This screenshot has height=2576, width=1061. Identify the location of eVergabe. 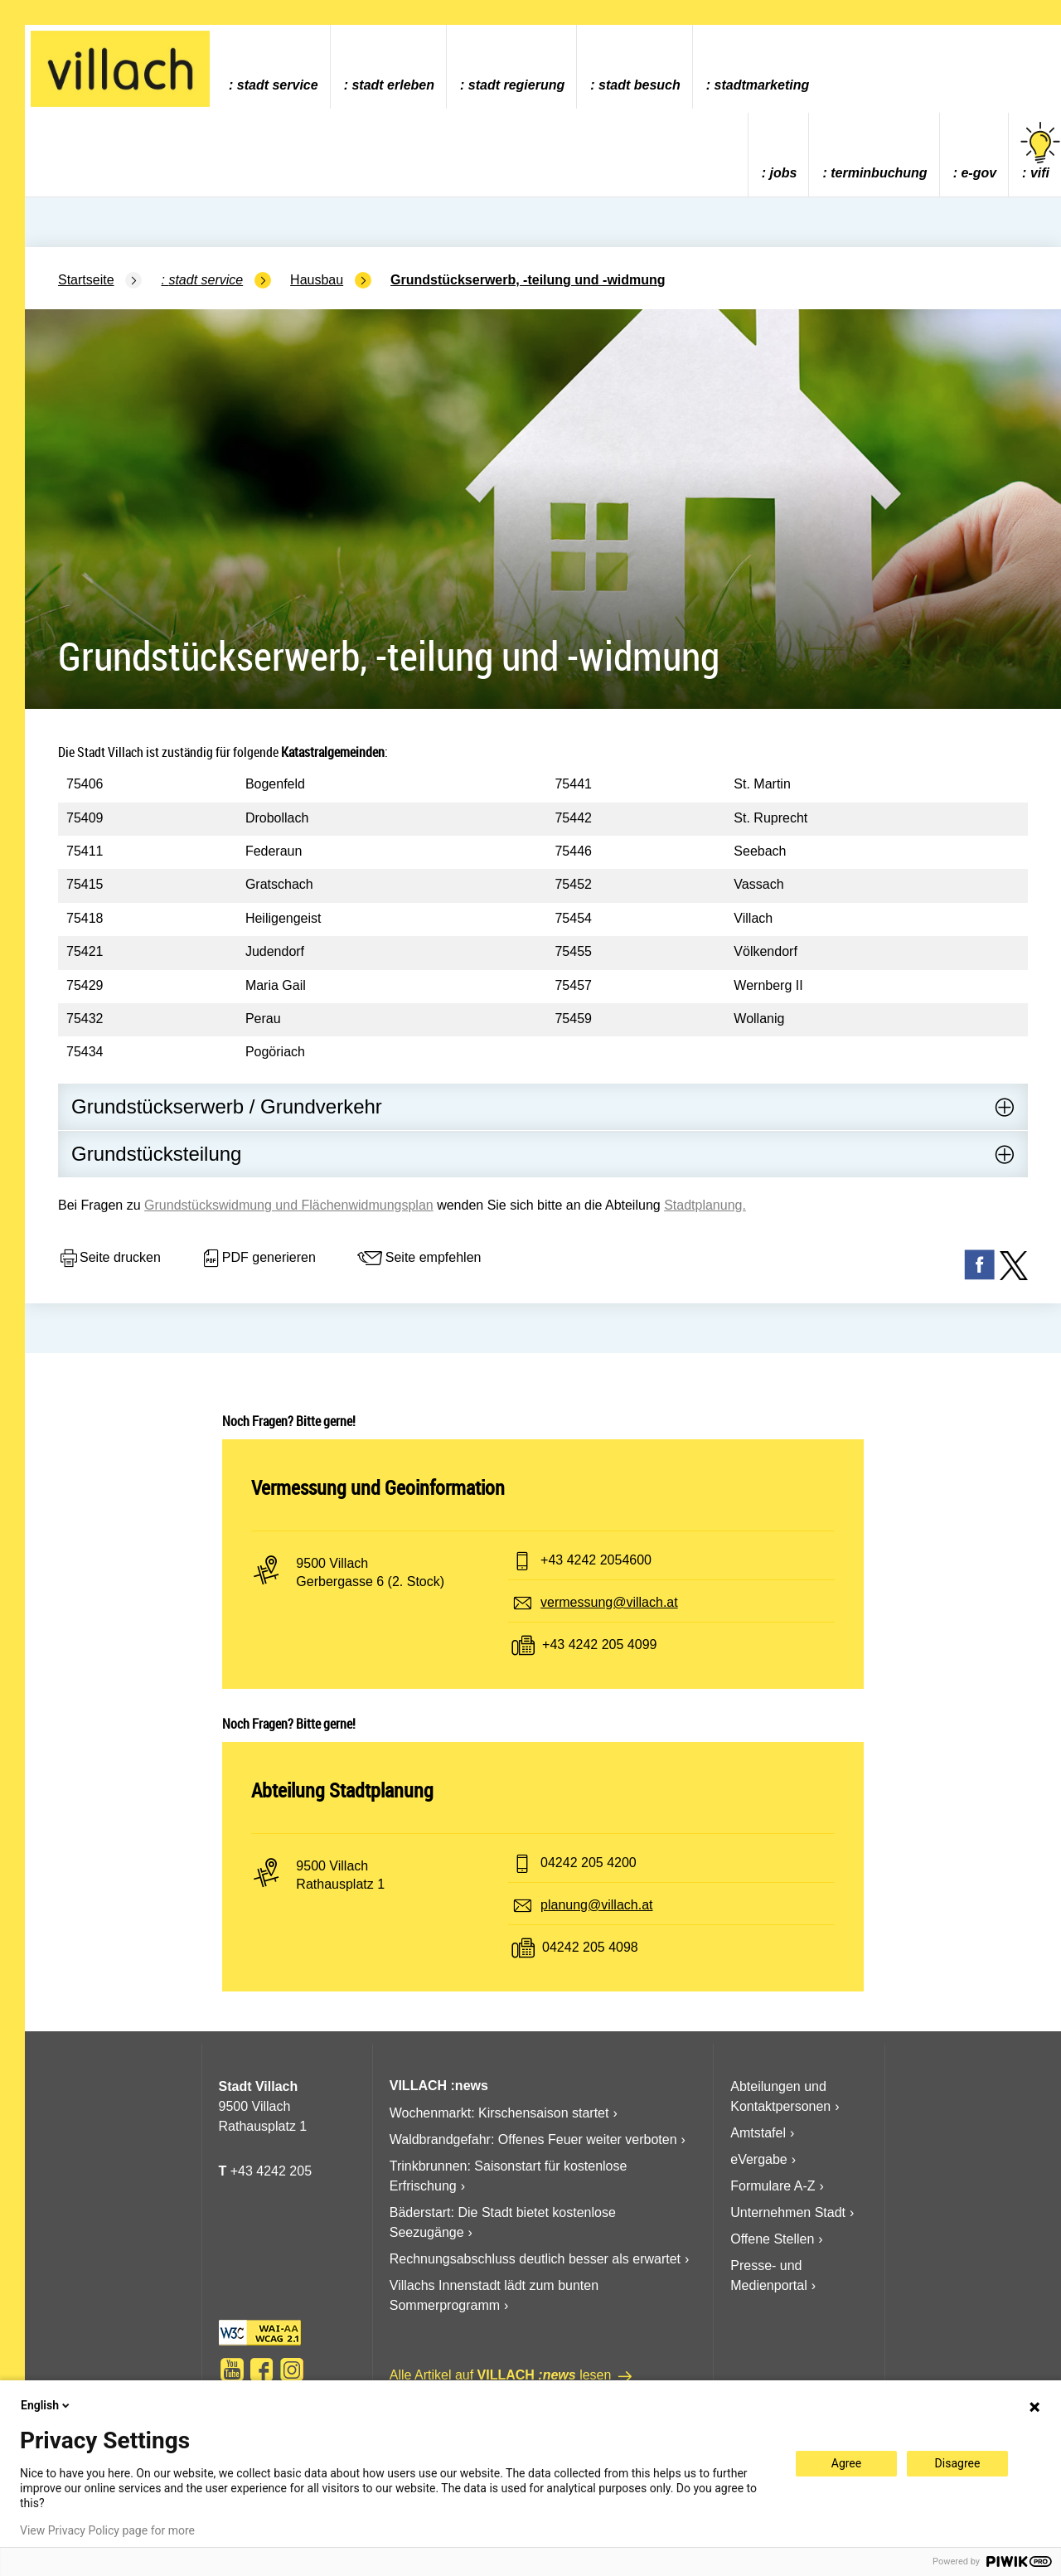
(758, 2159).